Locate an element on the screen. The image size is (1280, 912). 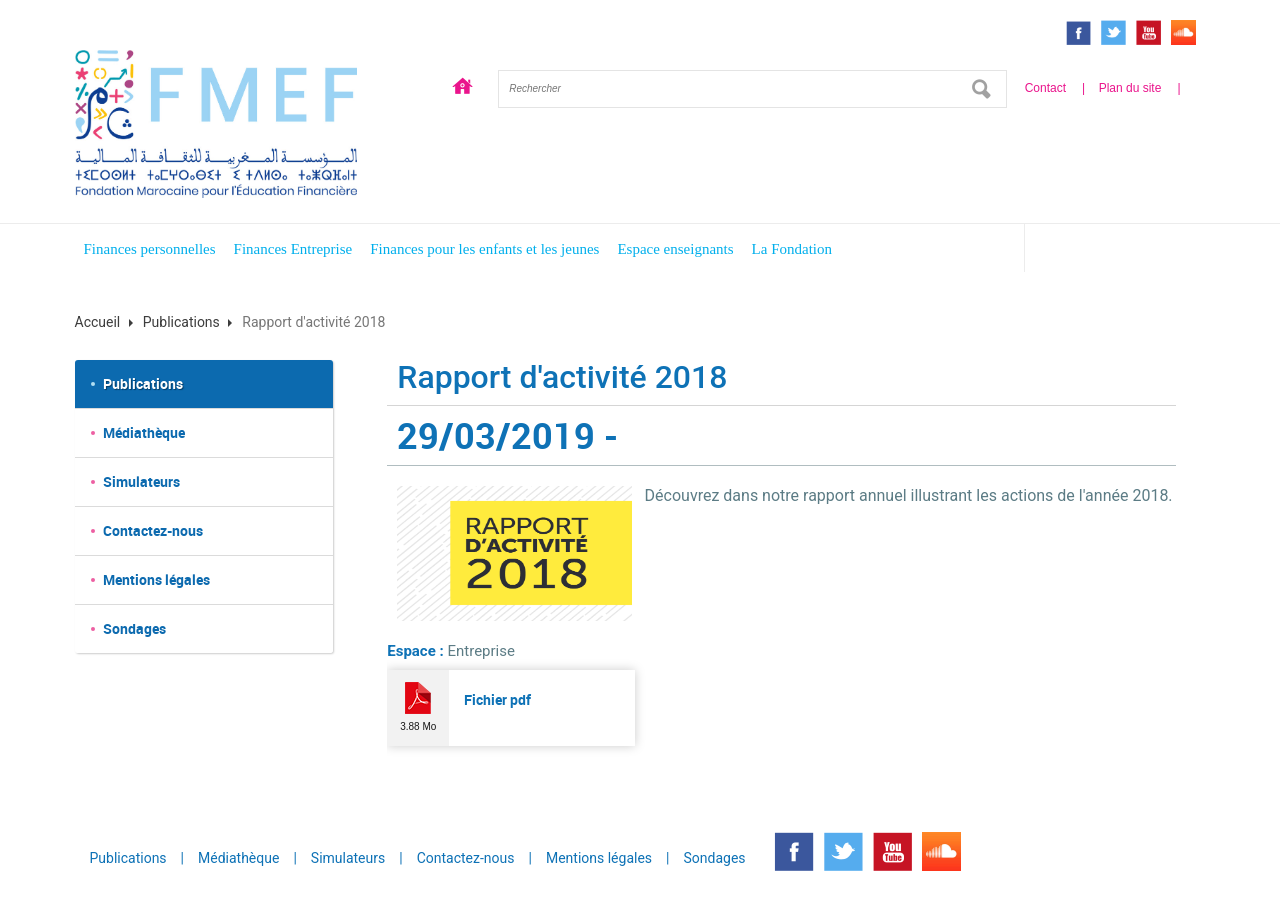
Espace enseignants is located at coordinates (675, 249).